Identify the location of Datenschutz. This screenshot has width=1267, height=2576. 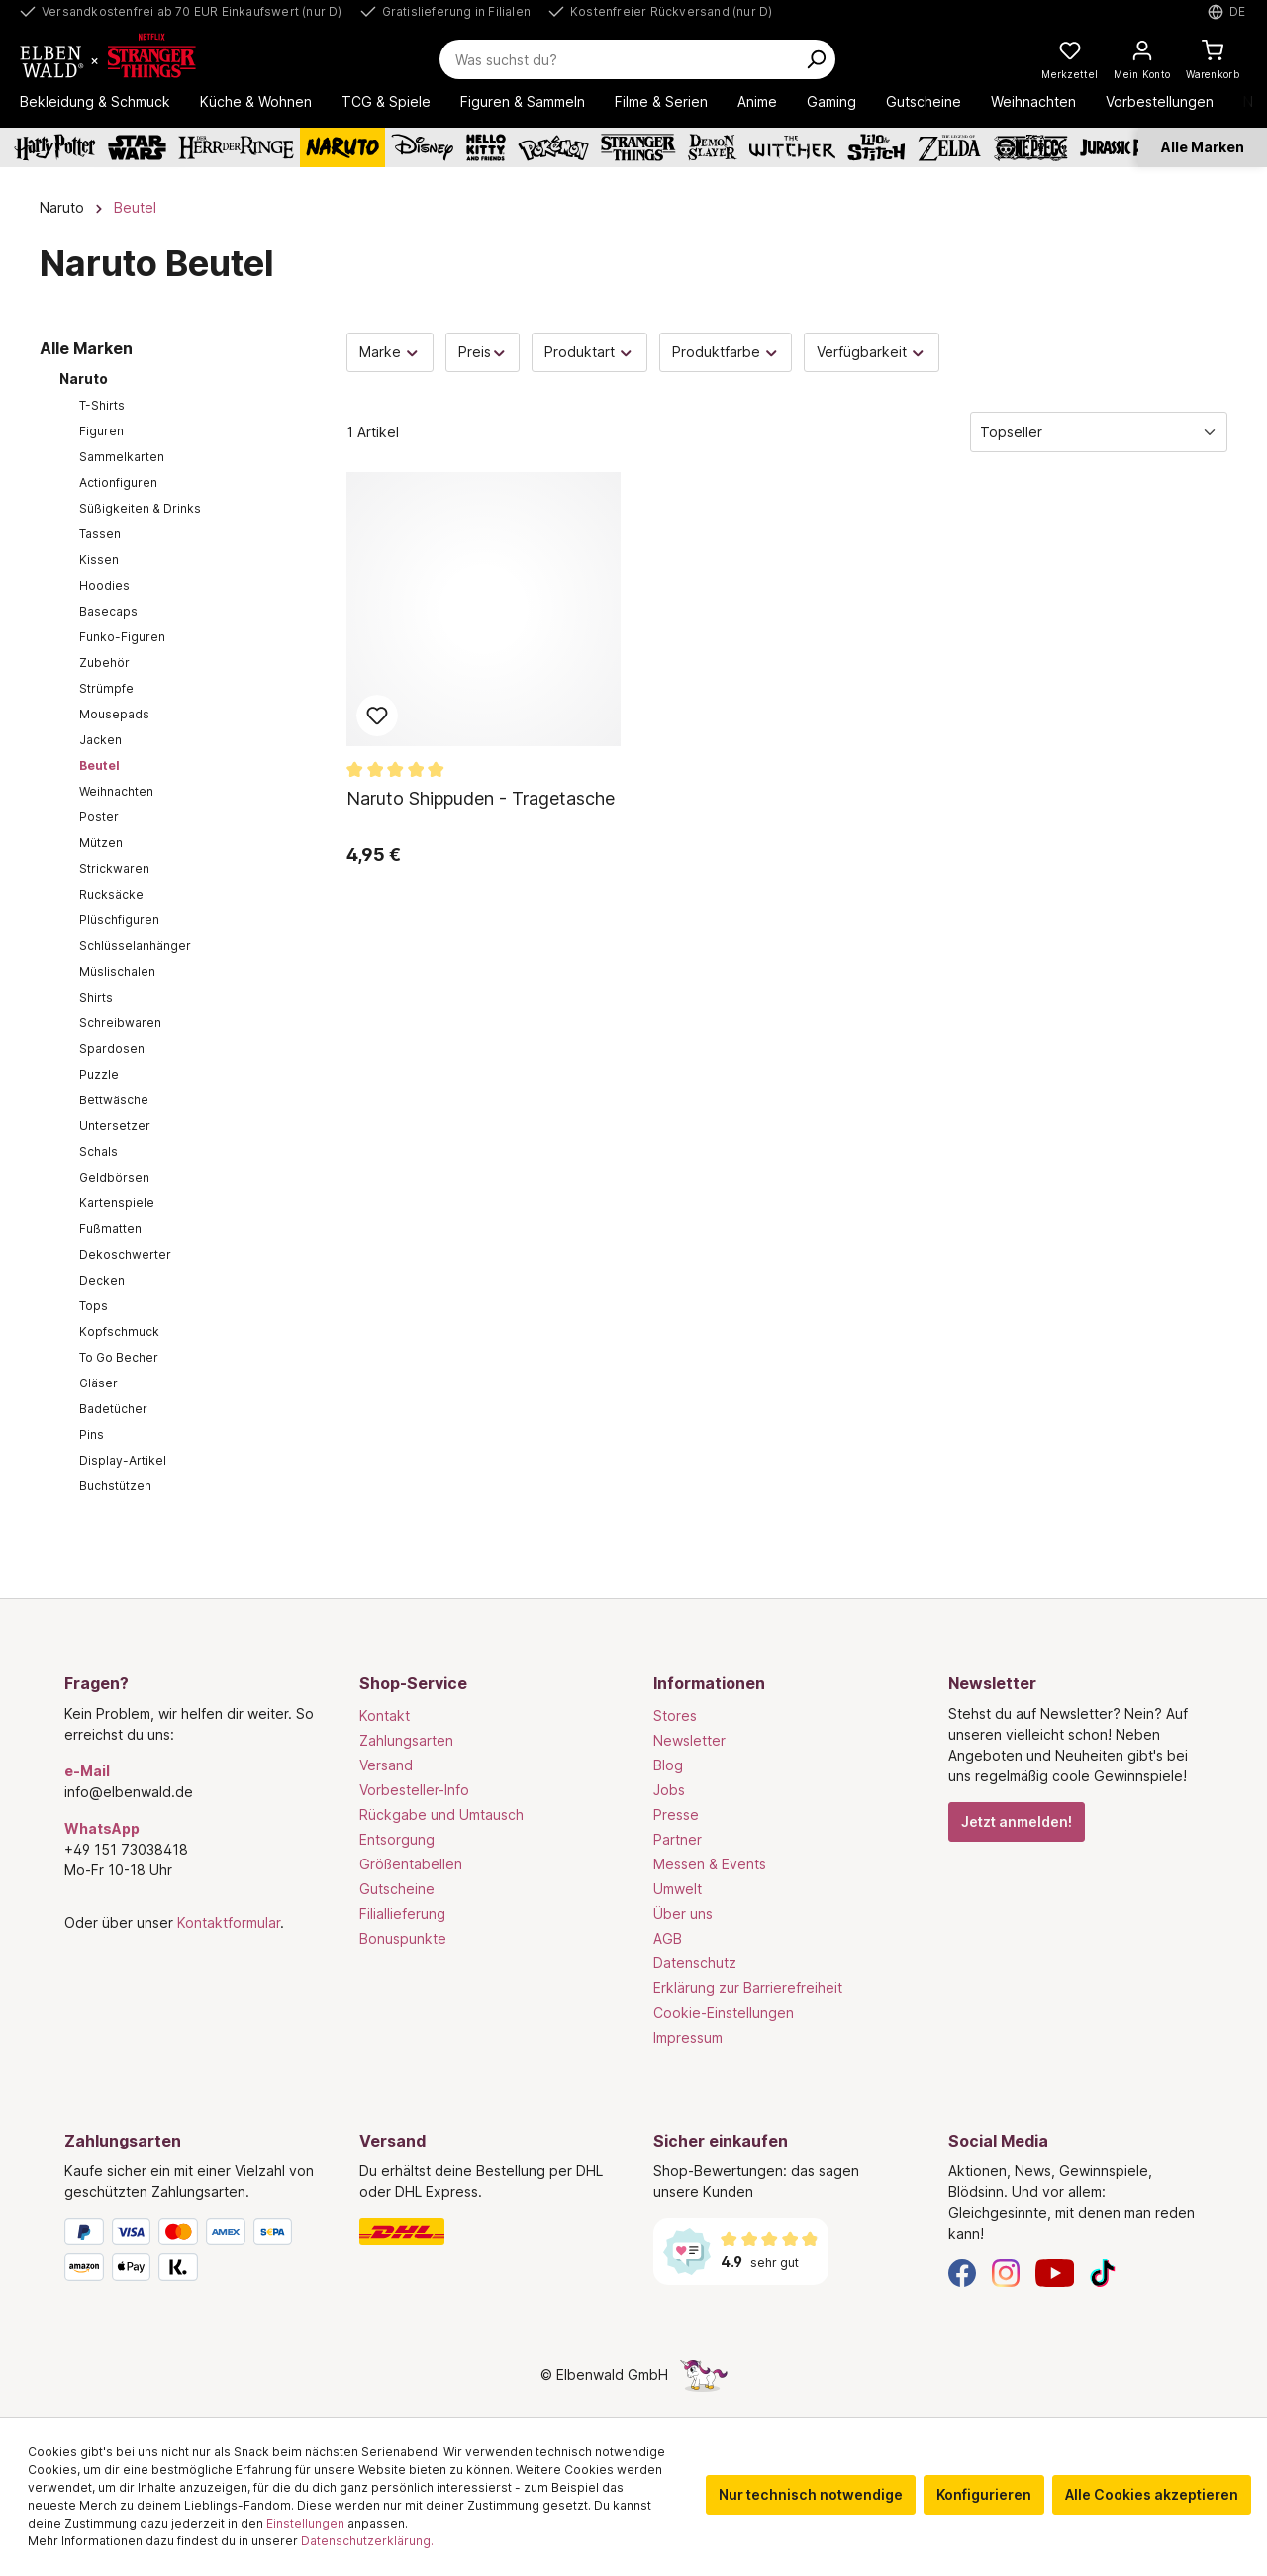
(694, 1963).